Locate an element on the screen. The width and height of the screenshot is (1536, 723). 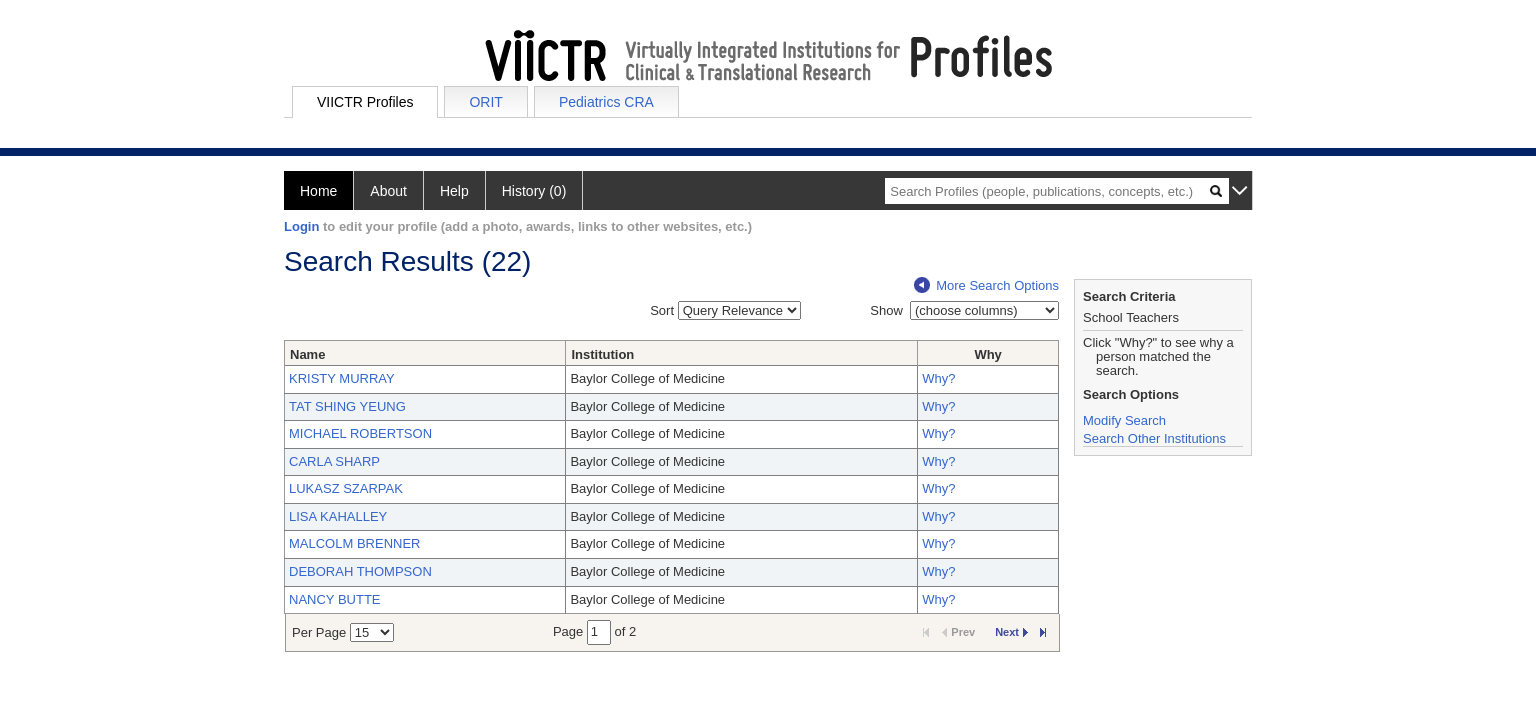
MALCOLM BRENNER is located at coordinates (354, 543).